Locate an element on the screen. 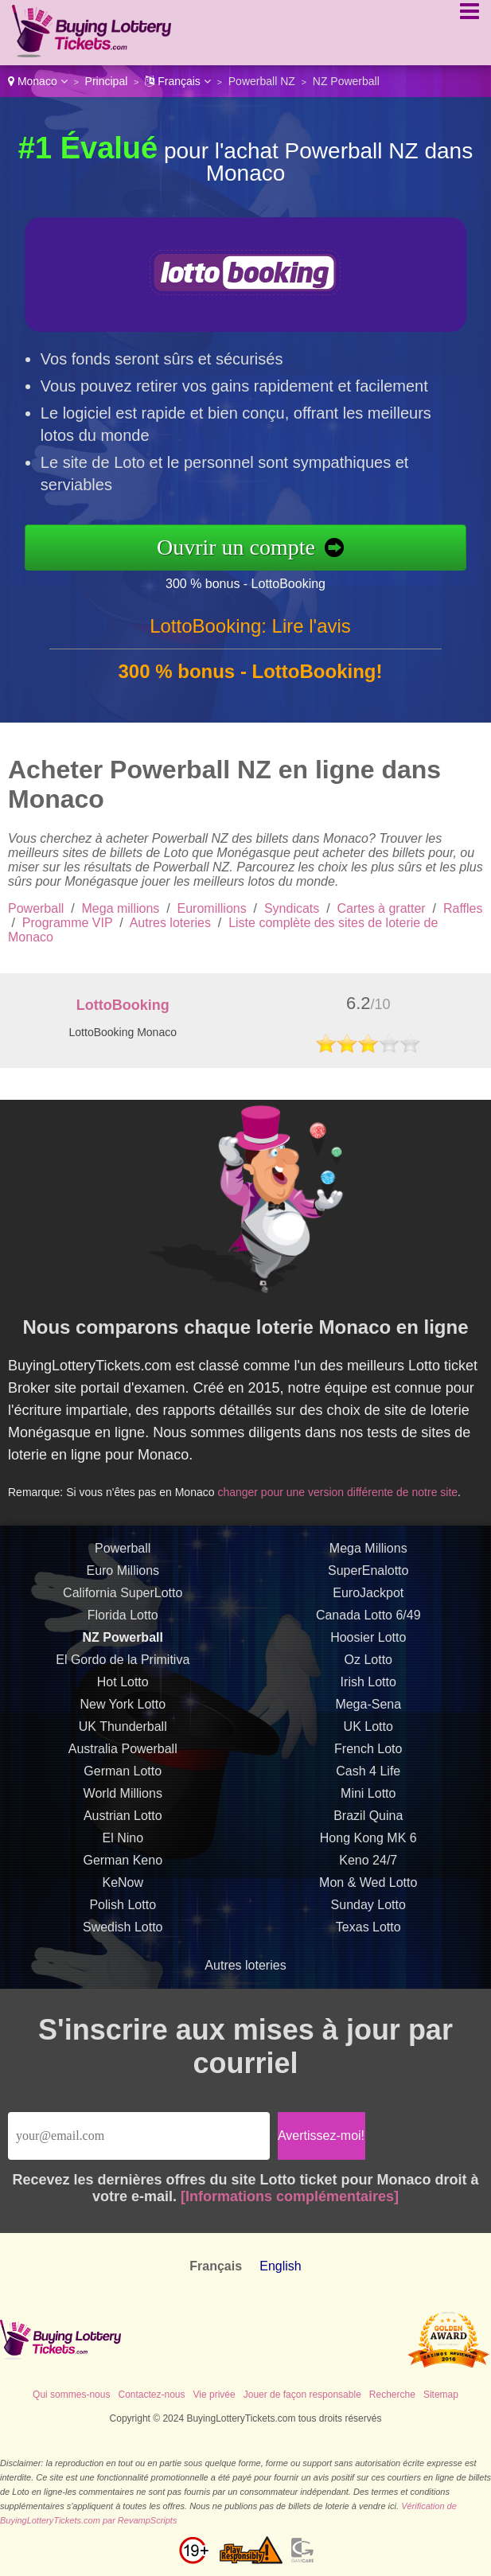  LottoBooking is located at coordinates (123, 1005).